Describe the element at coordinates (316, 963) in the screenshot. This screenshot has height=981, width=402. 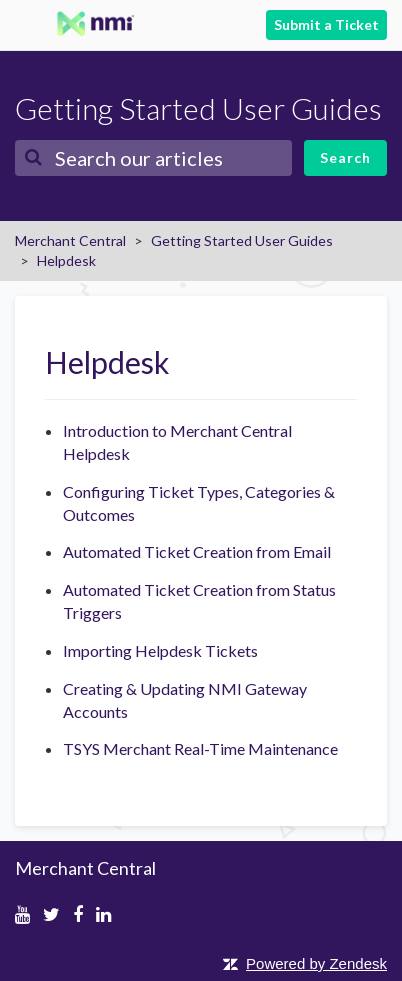
I see `Powered by Zendesk` at that location.